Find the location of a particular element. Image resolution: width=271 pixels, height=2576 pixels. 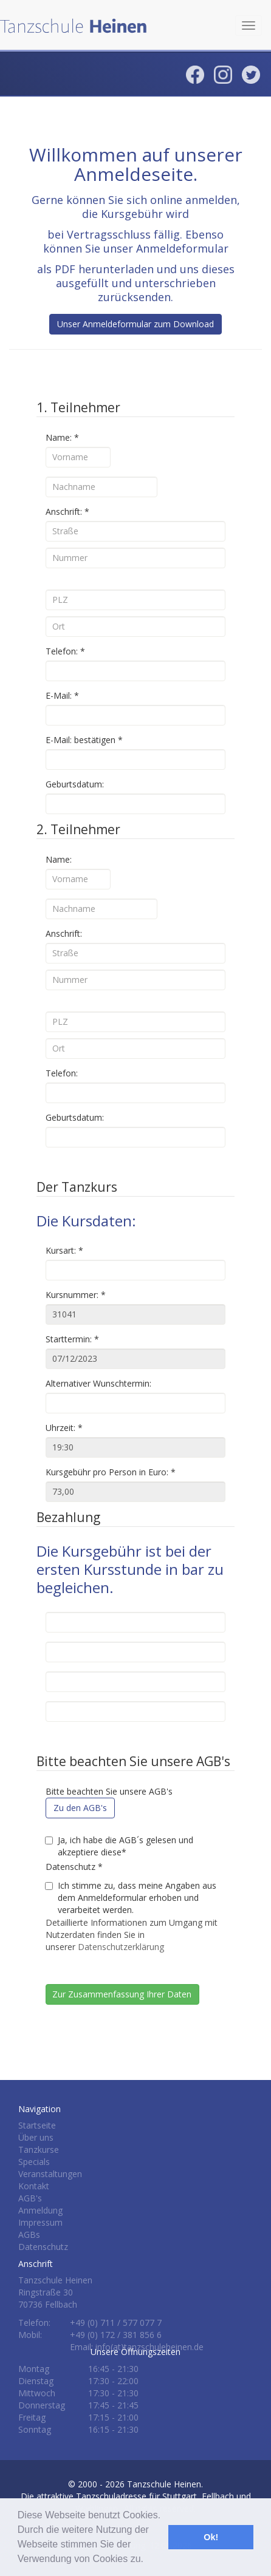

Tanzkurse is located at coordinates (38, 2149).